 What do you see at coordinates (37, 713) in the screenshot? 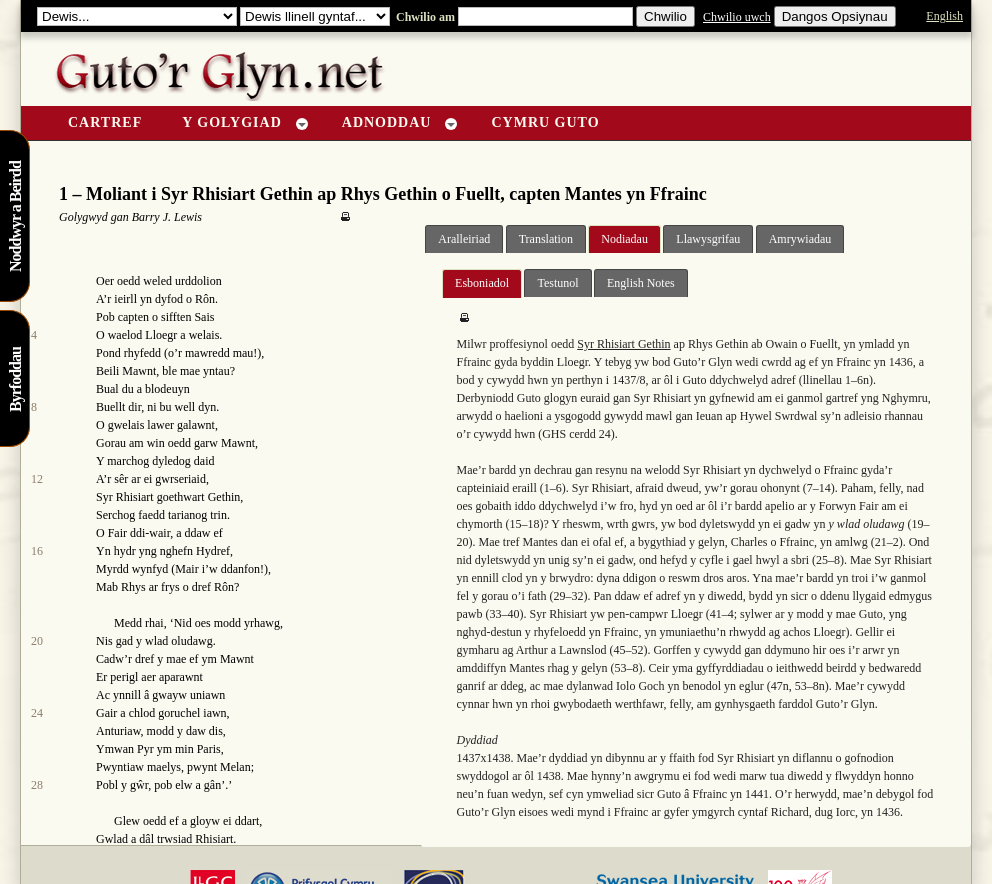
I see `24` at bounding box center [37, 713].